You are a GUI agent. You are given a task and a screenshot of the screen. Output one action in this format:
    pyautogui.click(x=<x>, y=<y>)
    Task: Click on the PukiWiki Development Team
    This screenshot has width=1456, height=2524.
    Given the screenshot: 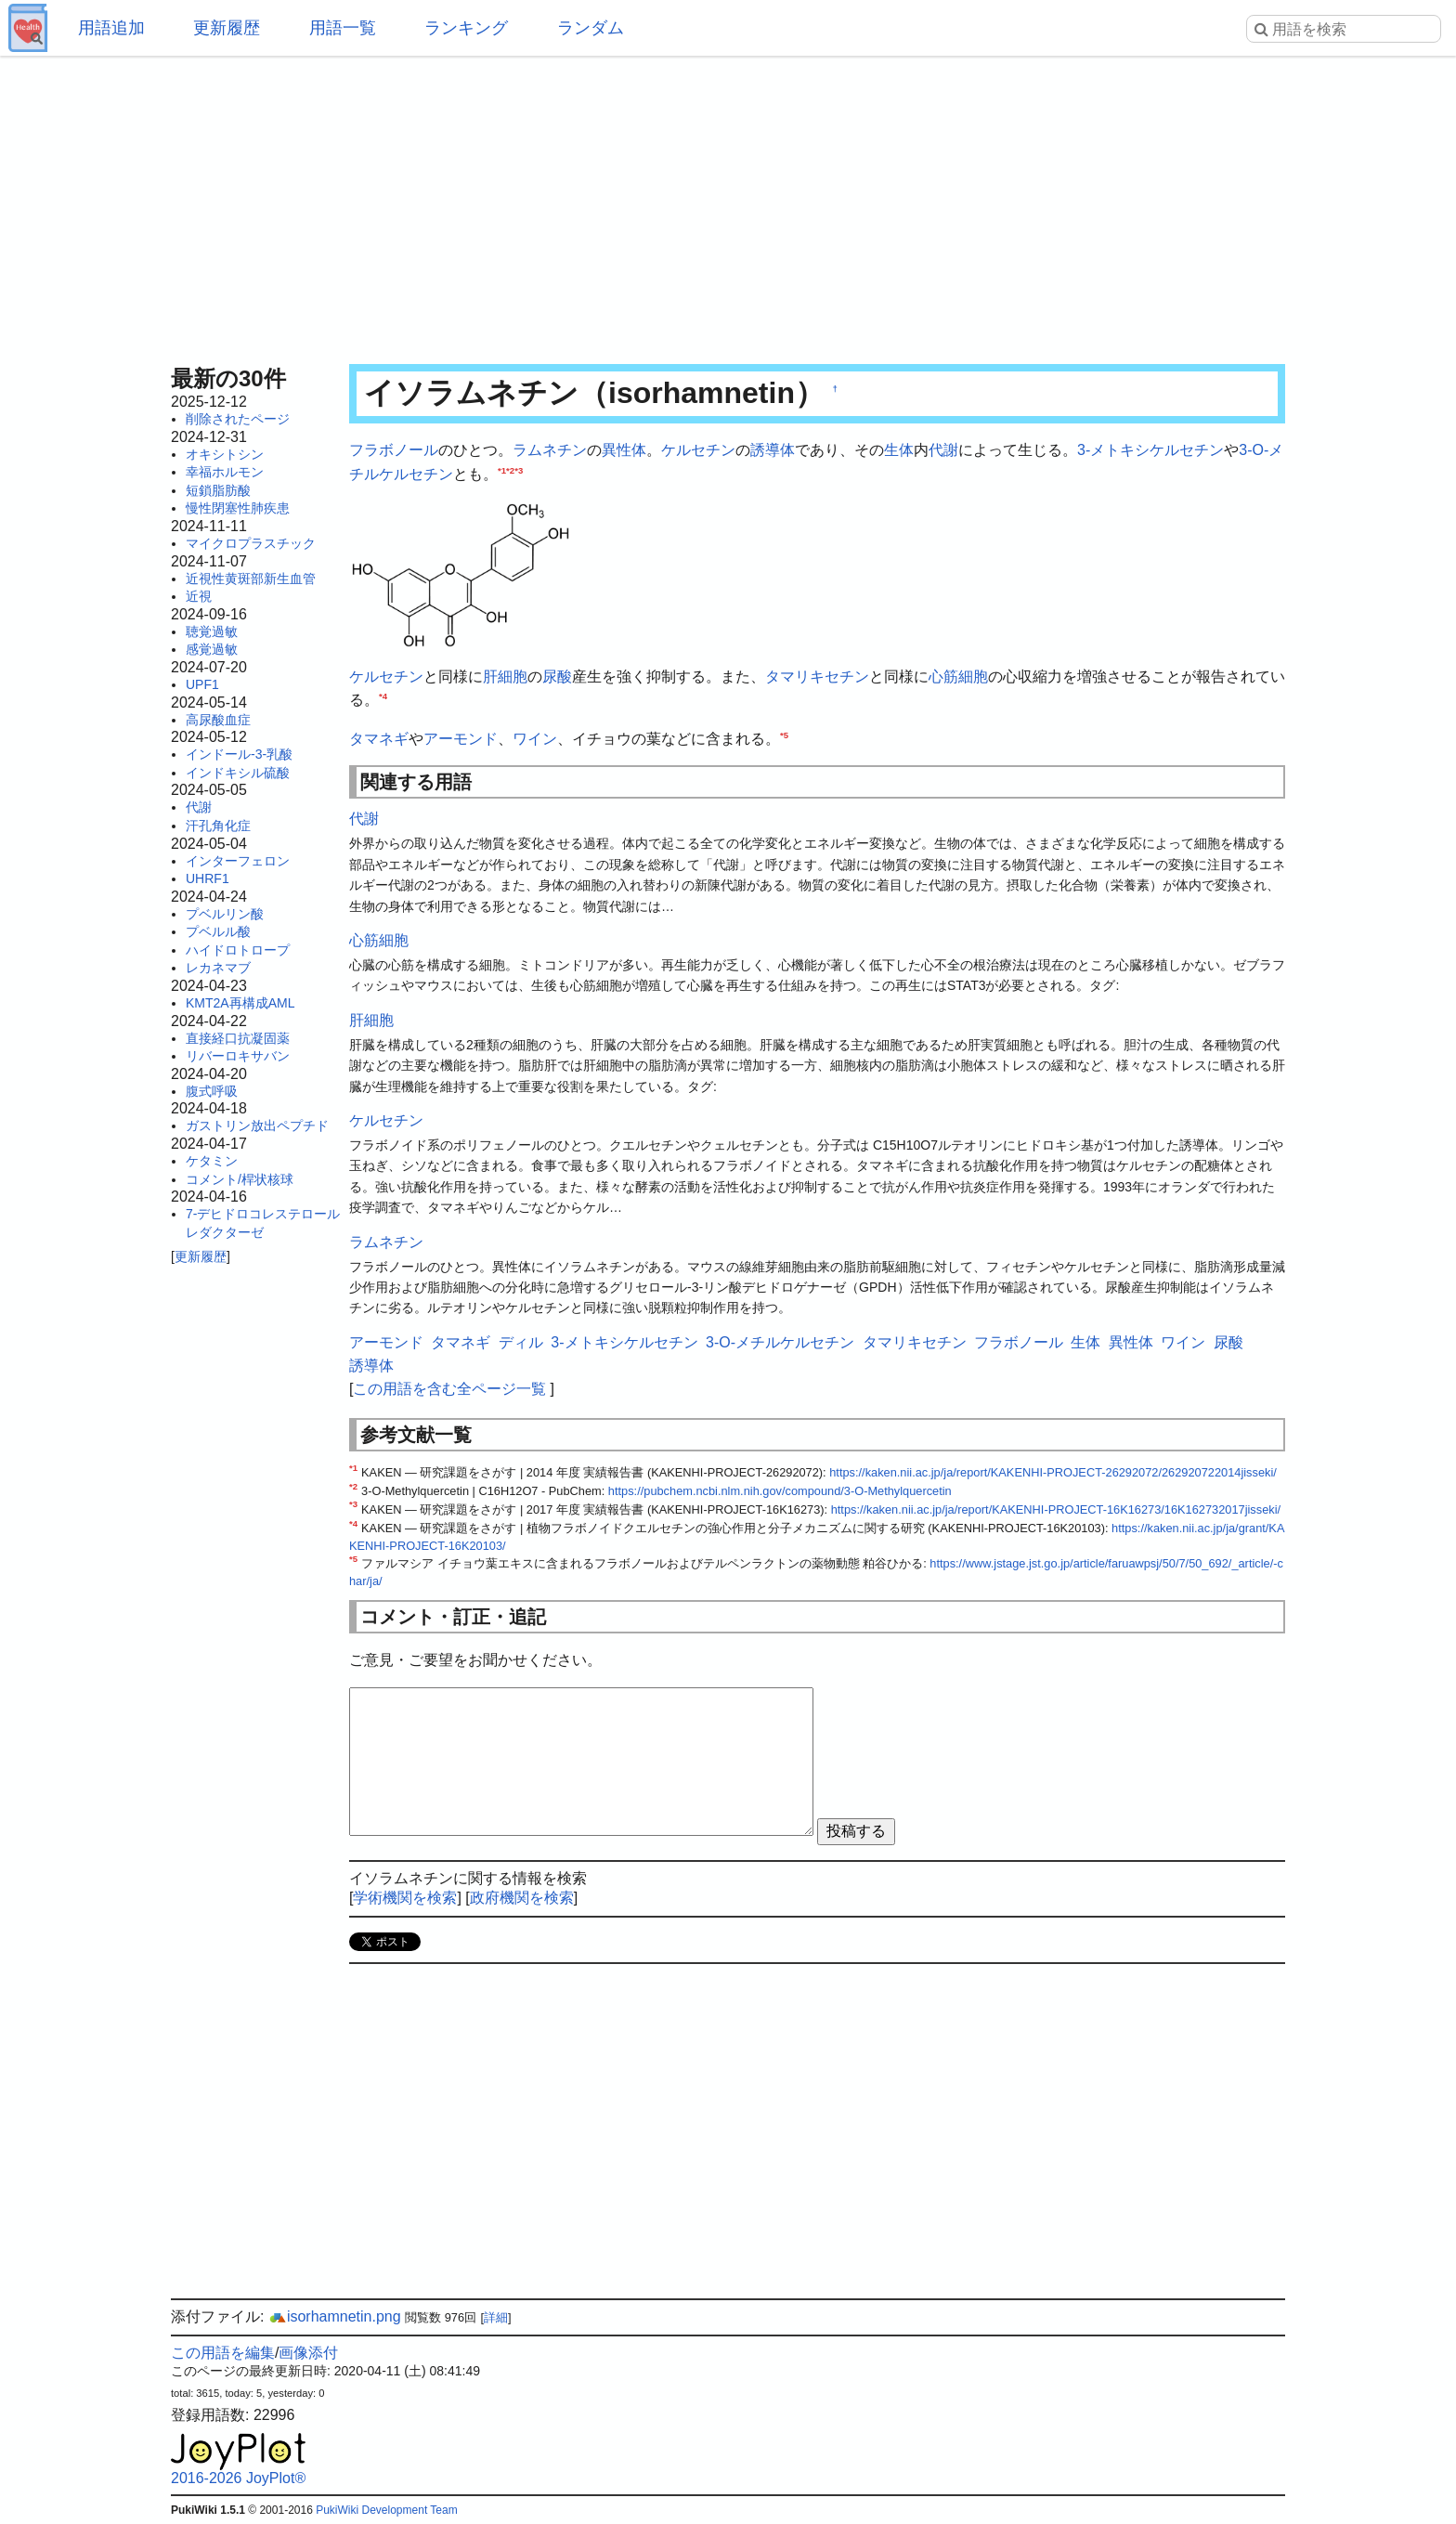 What is the action you would take?
    pyautogui.click(x=387, y=2510)
    